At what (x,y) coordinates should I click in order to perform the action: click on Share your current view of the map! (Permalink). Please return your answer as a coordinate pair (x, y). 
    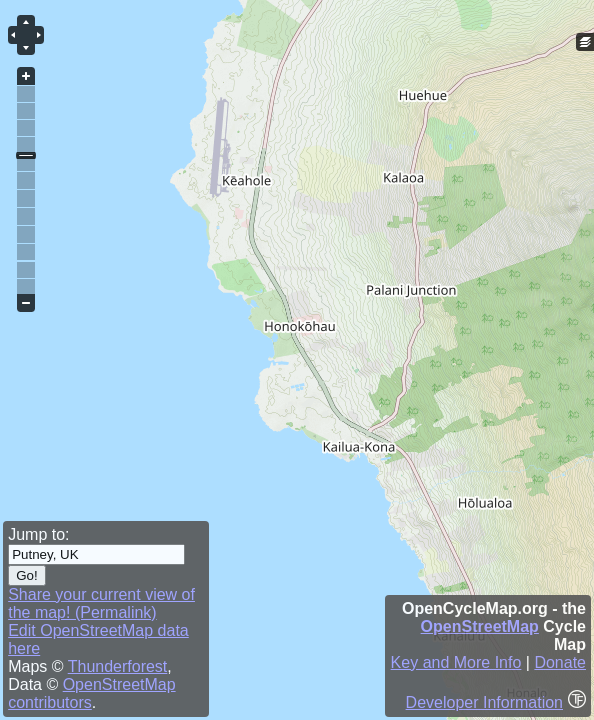
    Looking at the image, I should click on (101, 603).